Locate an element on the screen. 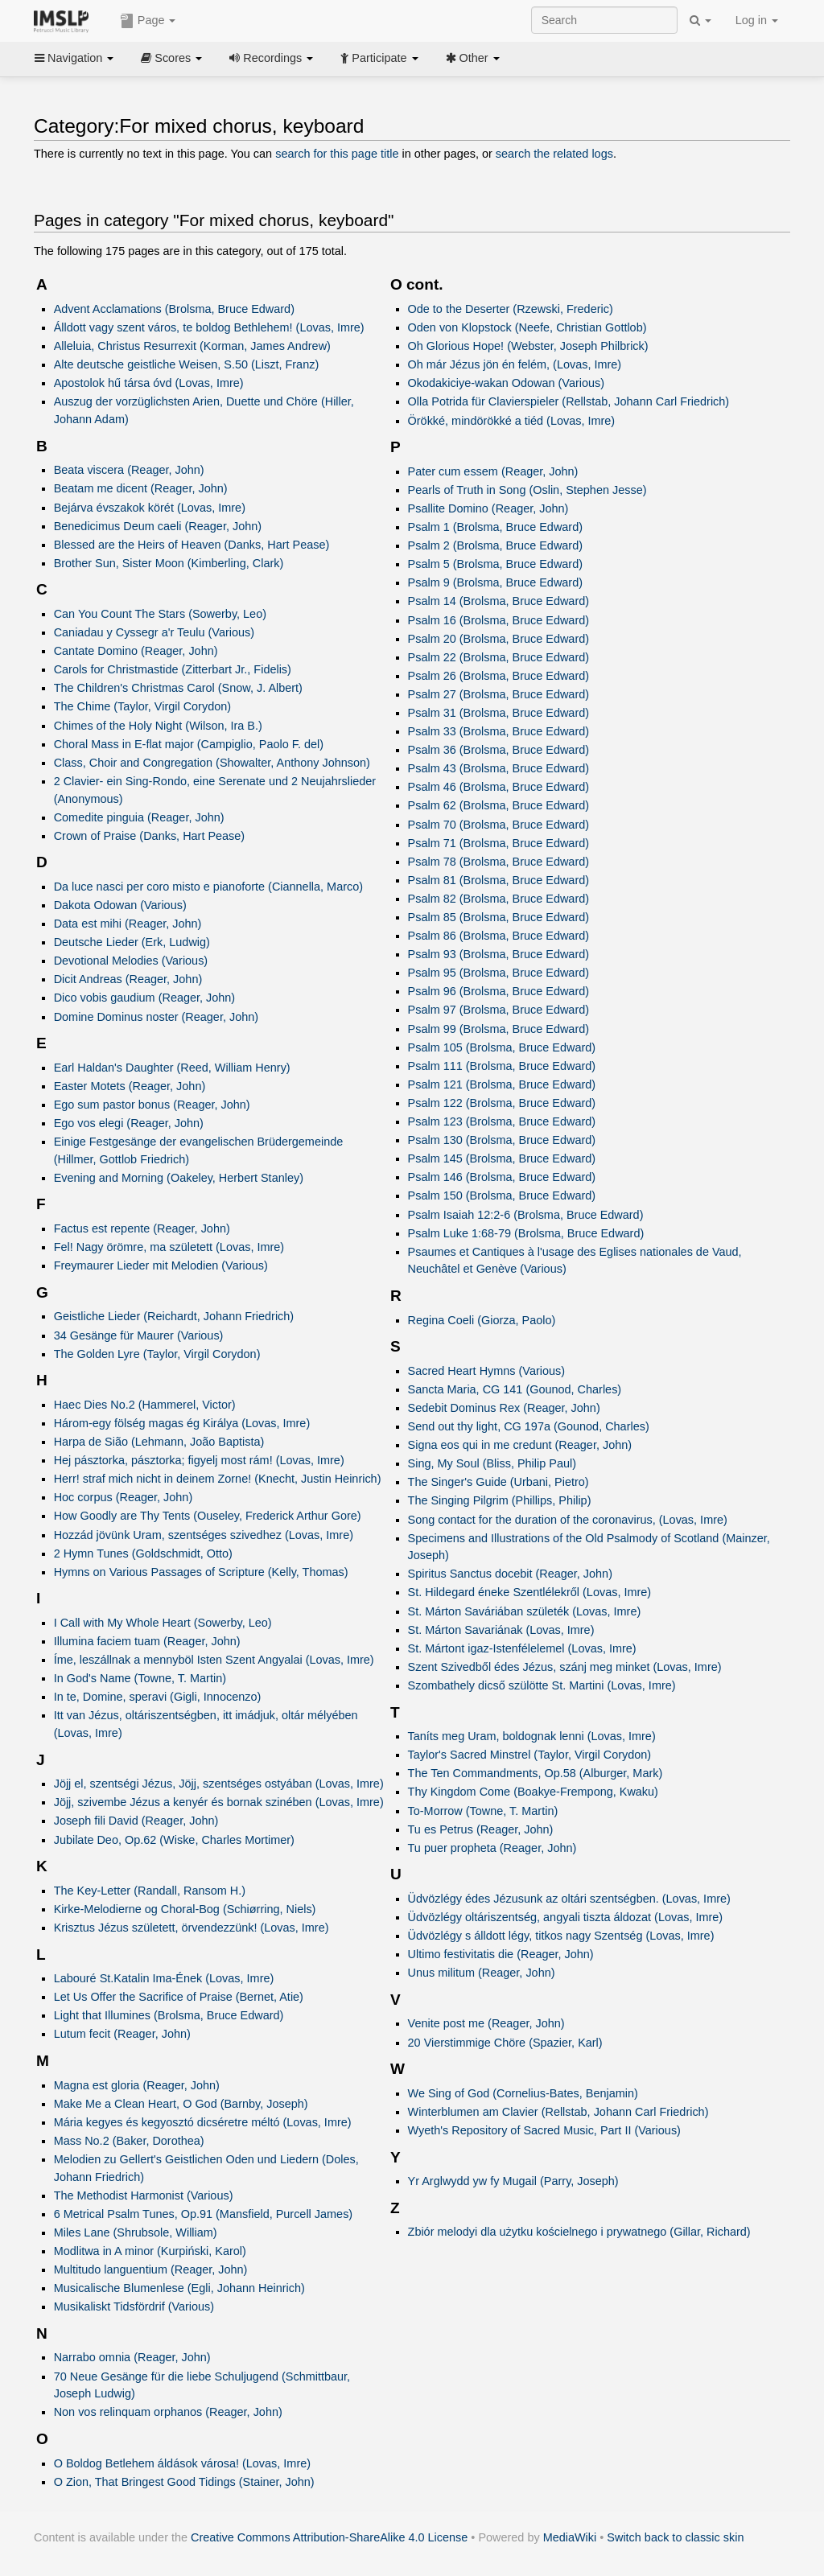  Chimes of the Holy Night (Wilson, Ira B.) is located at coordinates (158, 725).